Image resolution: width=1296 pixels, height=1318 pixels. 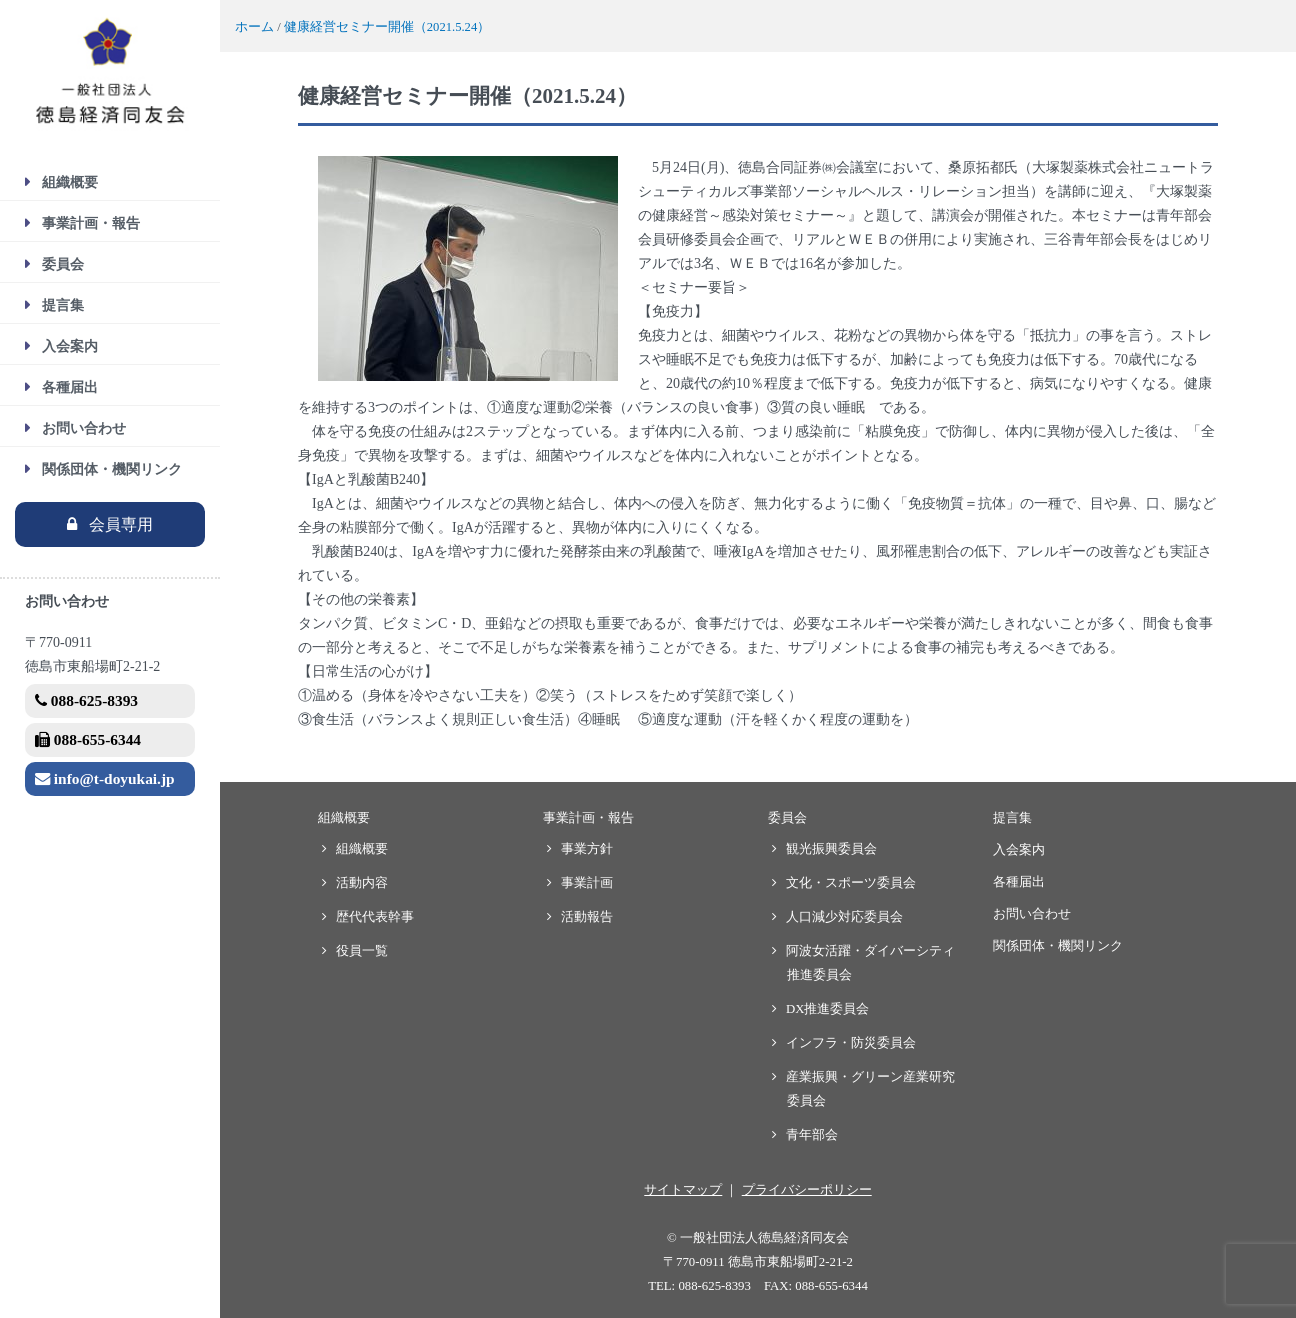 What do you see at coordinates (86, 700) in the screenshot?
I see `088-625-8393` at bounding box center [86, 700].